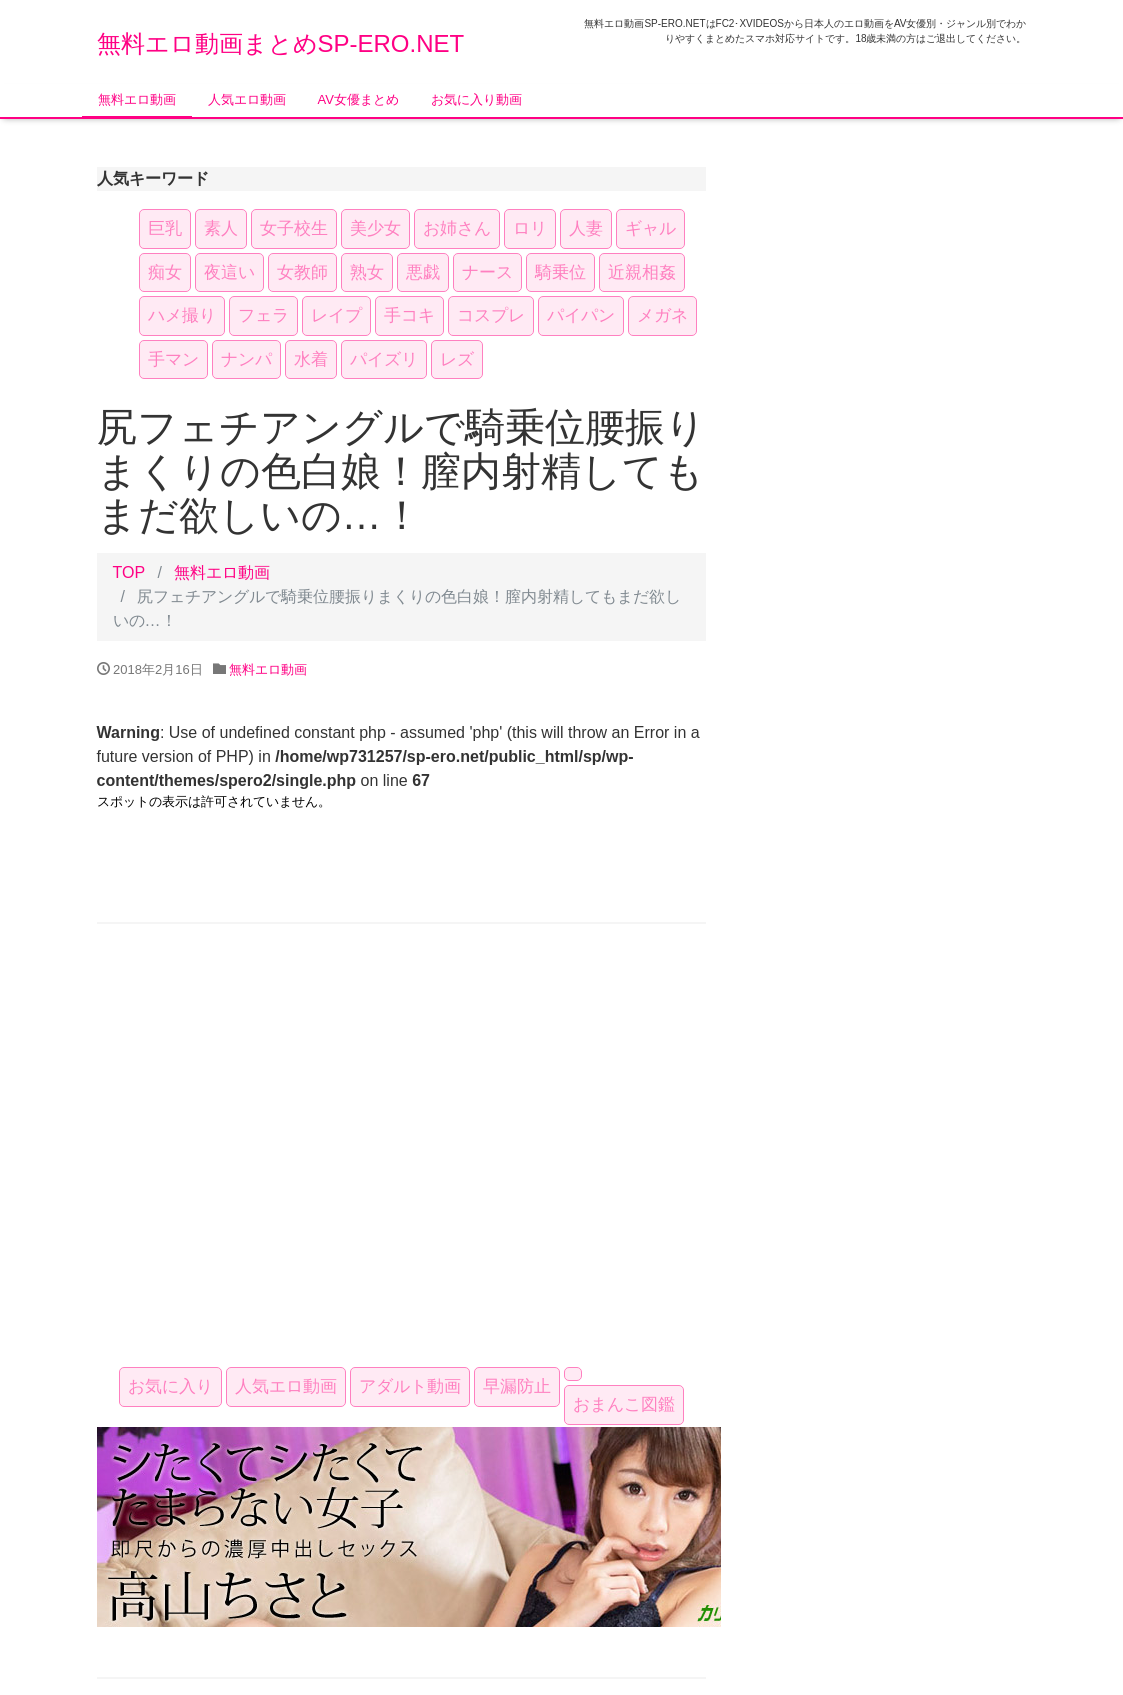  What do you see at coordinates (263, 315) in the screenshot?
I see `フェラ` at bounding box center [263, 315].